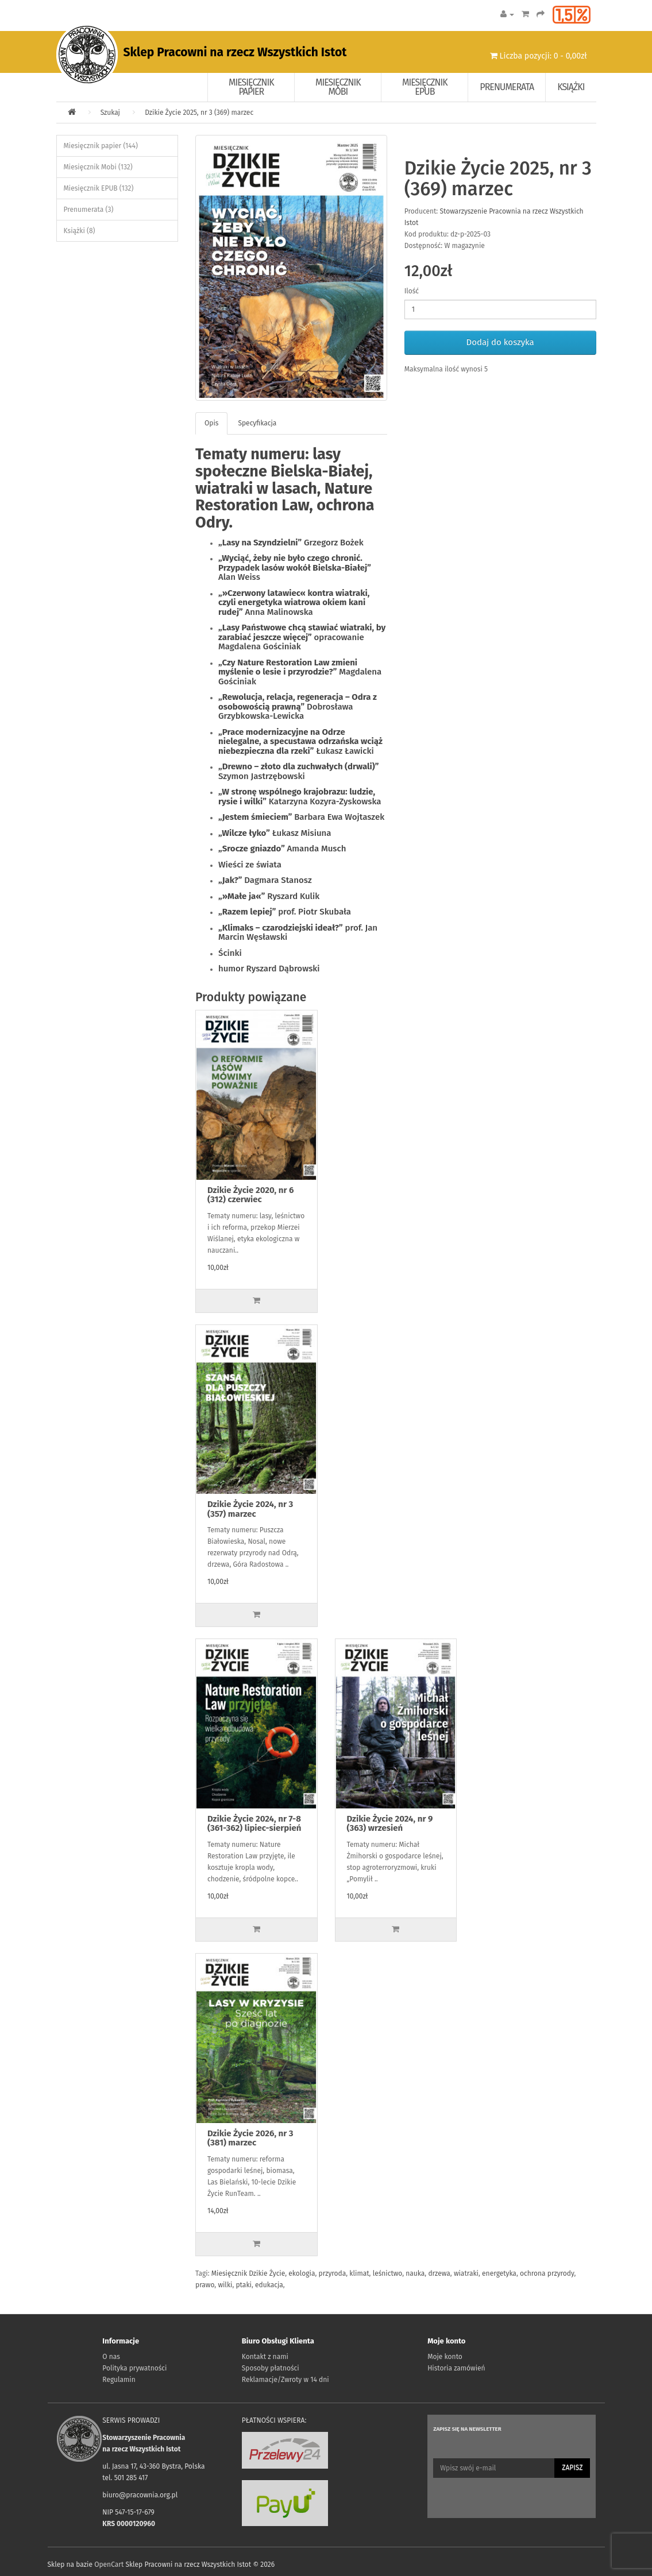 The width and height of the screenshot is (652, 2576). I want to click on ptaki, so click(243, 2285).